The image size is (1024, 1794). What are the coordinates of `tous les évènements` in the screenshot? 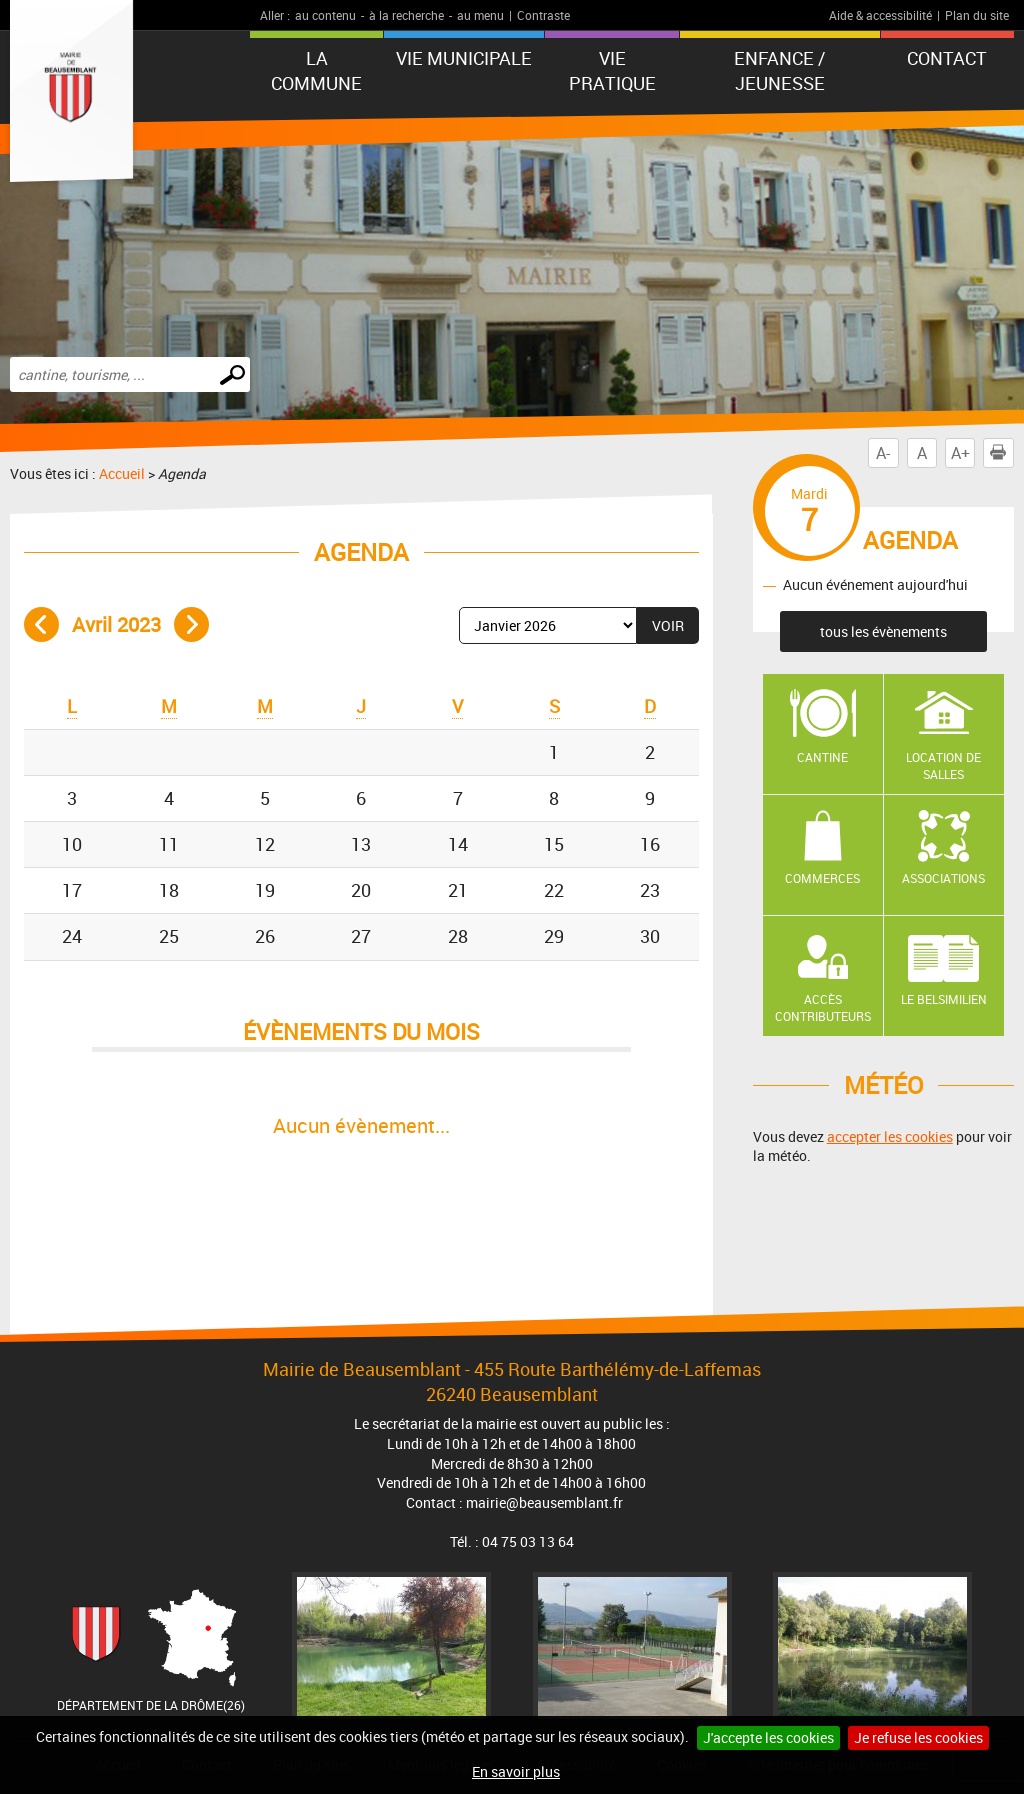 It's located at (883, 631).